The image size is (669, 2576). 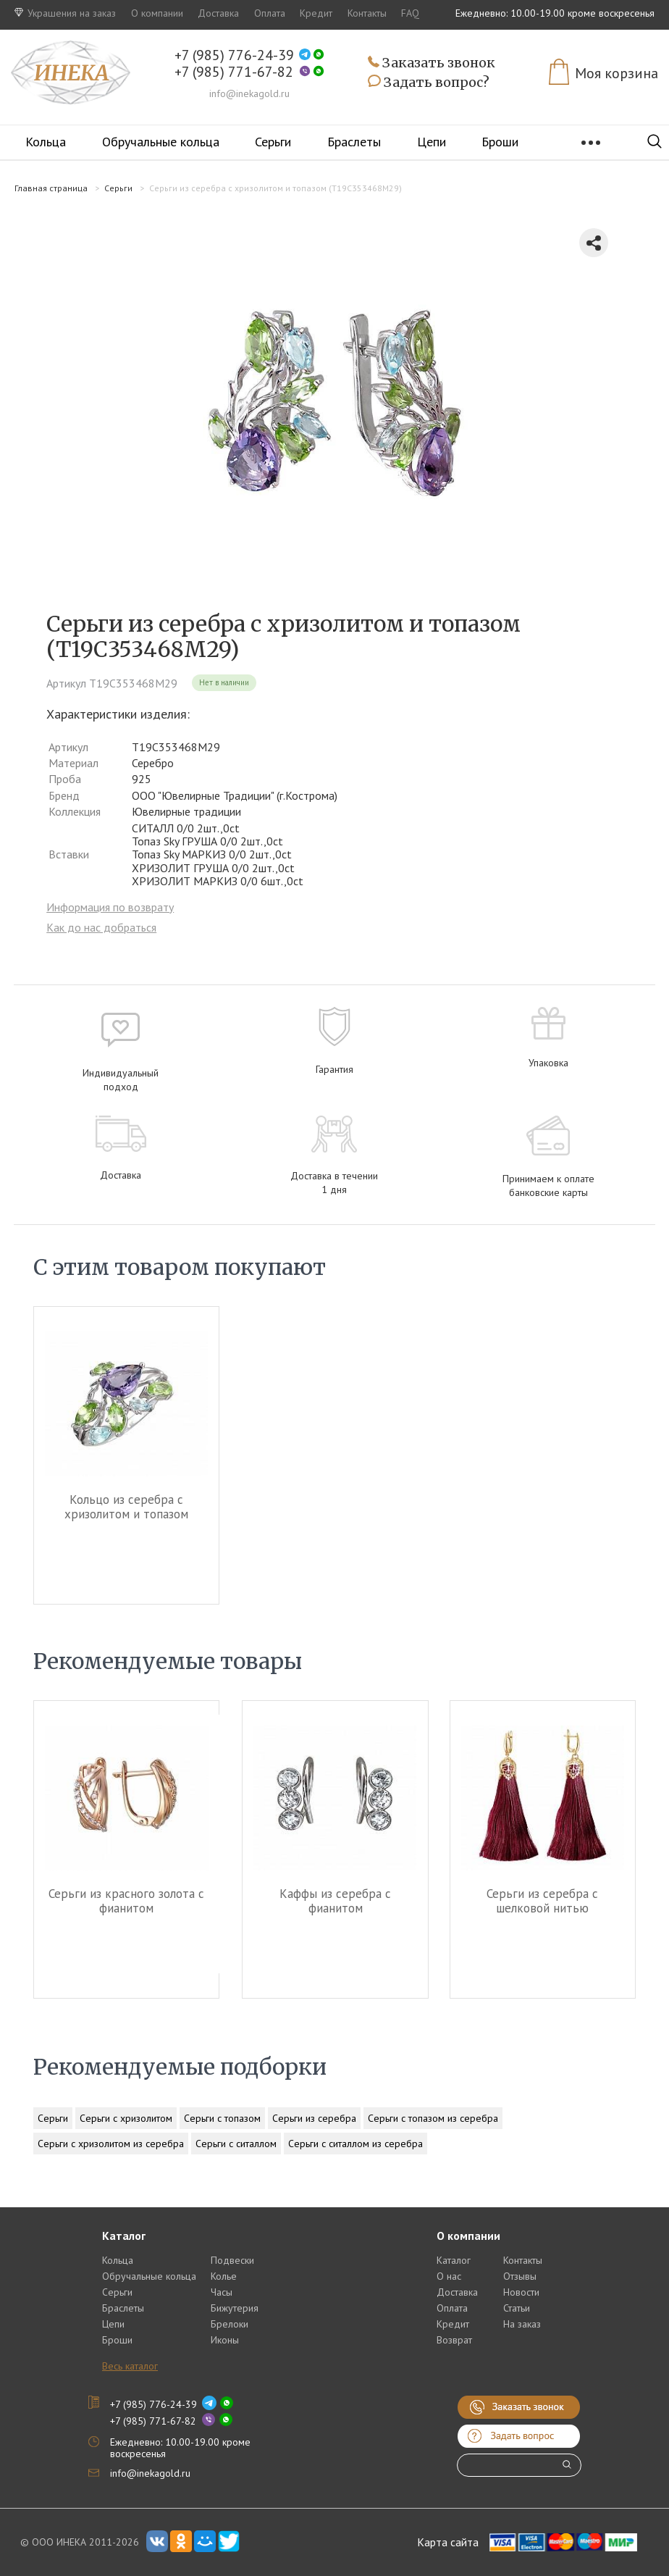 I want to click on Браслеты, so click(x=354, y=141).